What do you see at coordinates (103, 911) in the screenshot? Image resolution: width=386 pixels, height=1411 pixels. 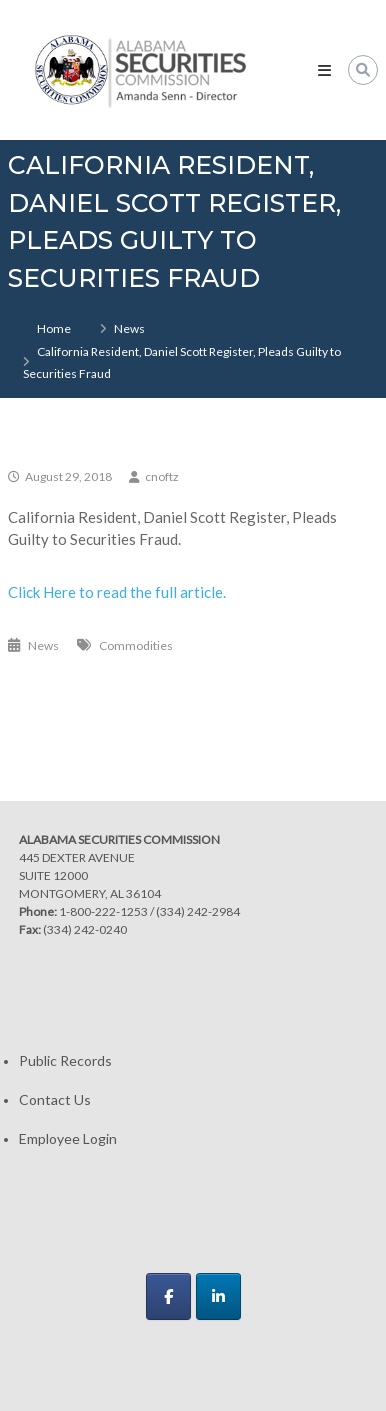 I see `1-800-222-1253` at bounding box center [103, 911].